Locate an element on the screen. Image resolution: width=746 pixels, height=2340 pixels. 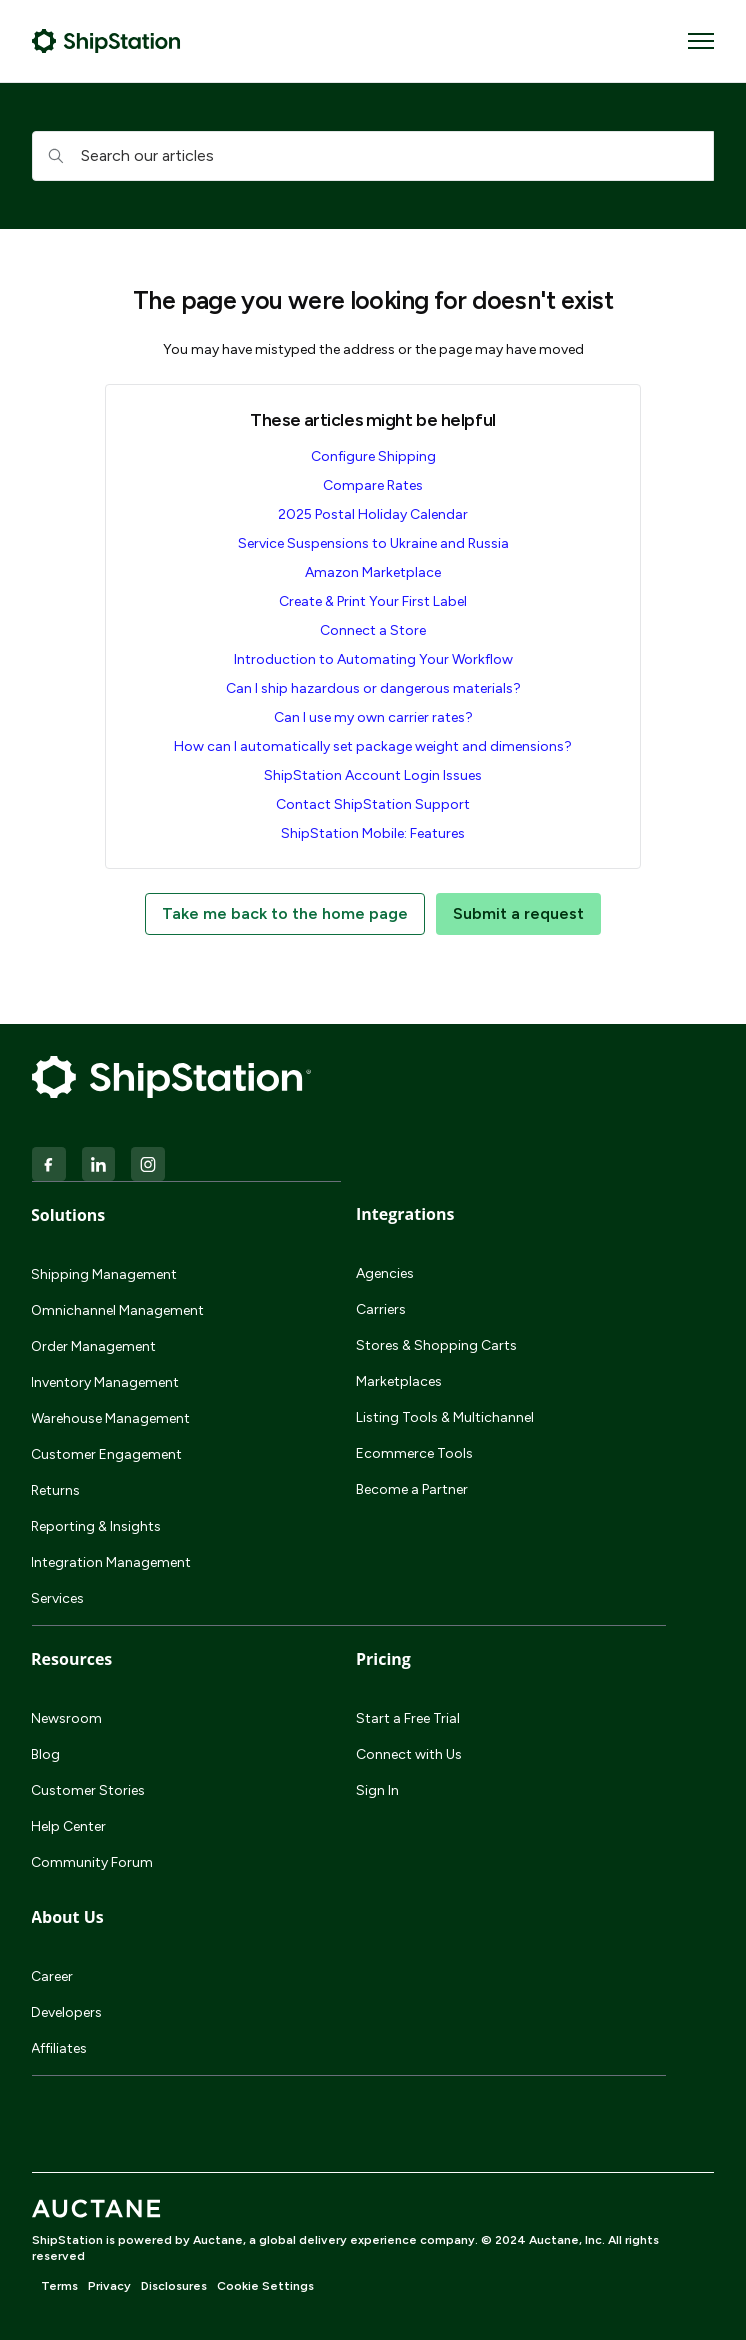
Pricing is located at coordinates (383, 1659).